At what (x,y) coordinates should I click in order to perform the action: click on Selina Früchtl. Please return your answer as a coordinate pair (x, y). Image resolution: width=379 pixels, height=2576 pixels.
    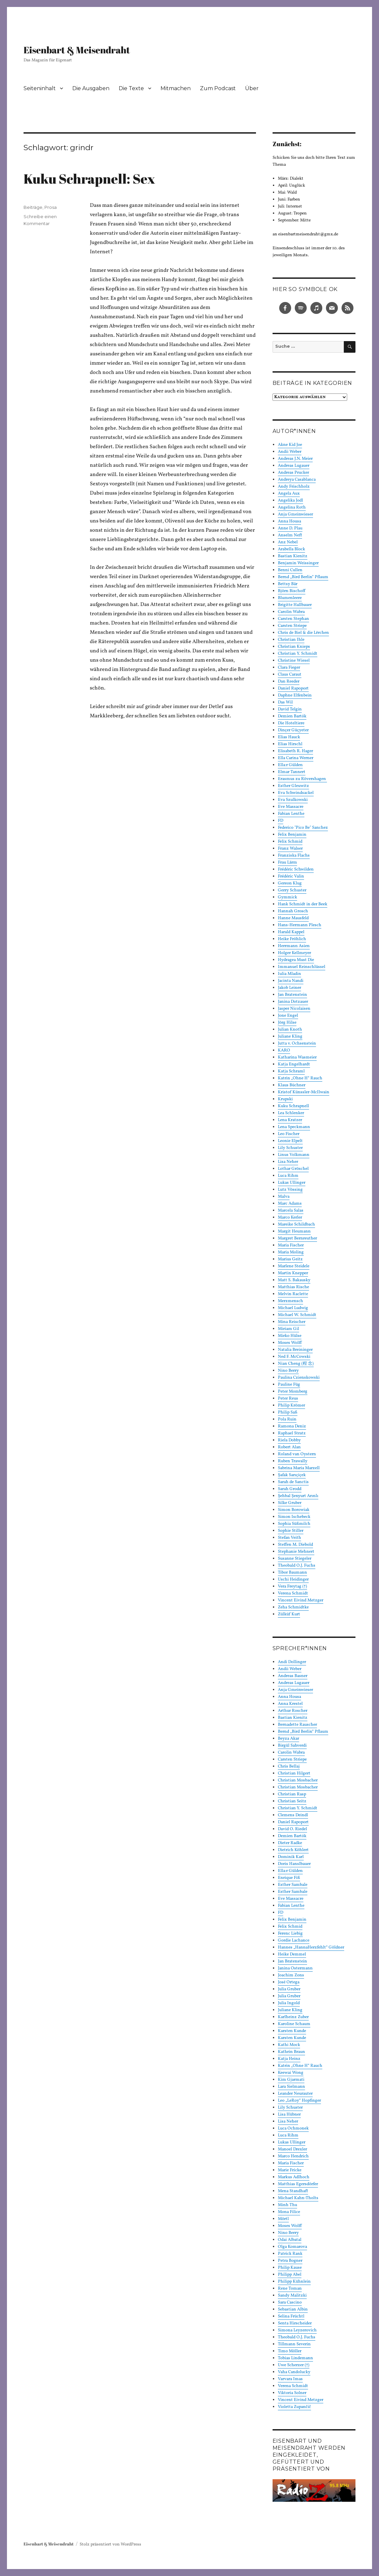
    Looking at the image, I should click on (291, 2316).